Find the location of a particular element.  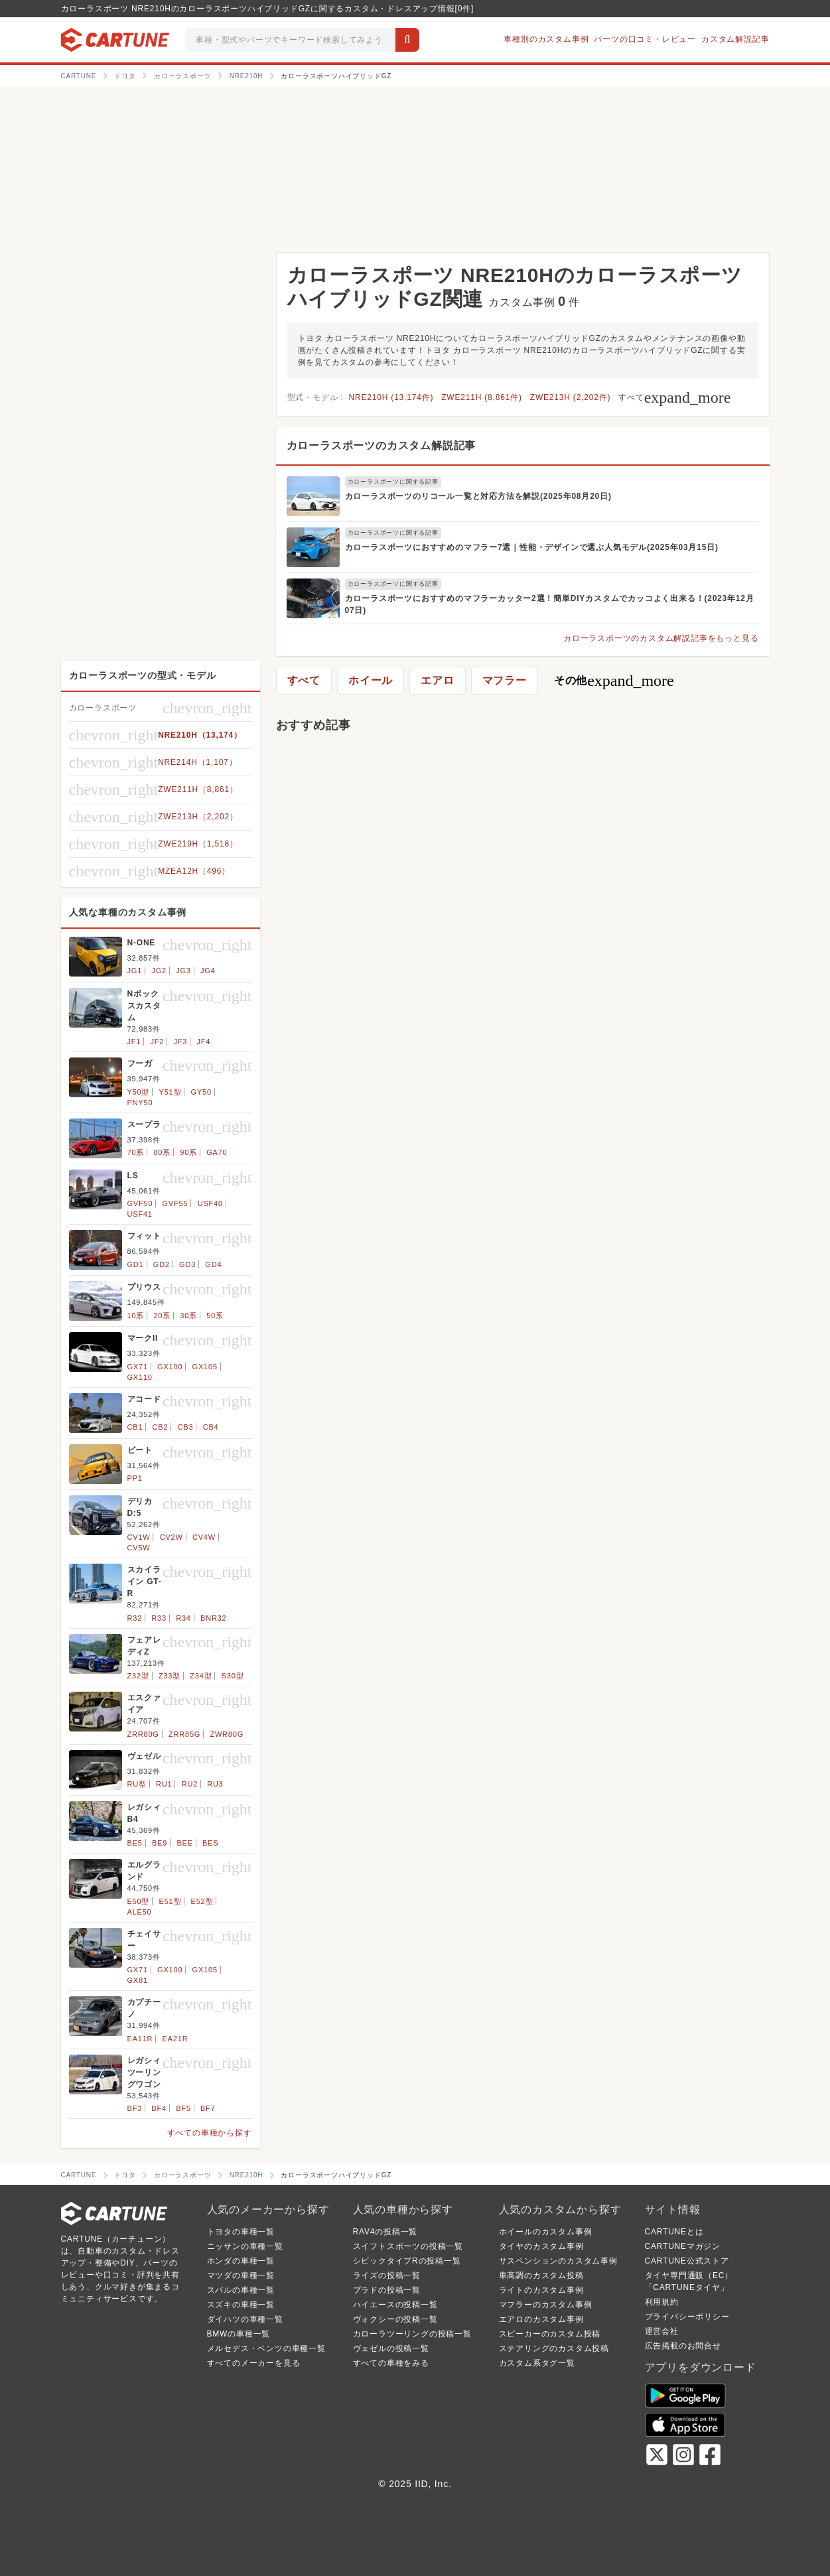

タイヤのカスタム事例 is located at coordinates (541, 2246).